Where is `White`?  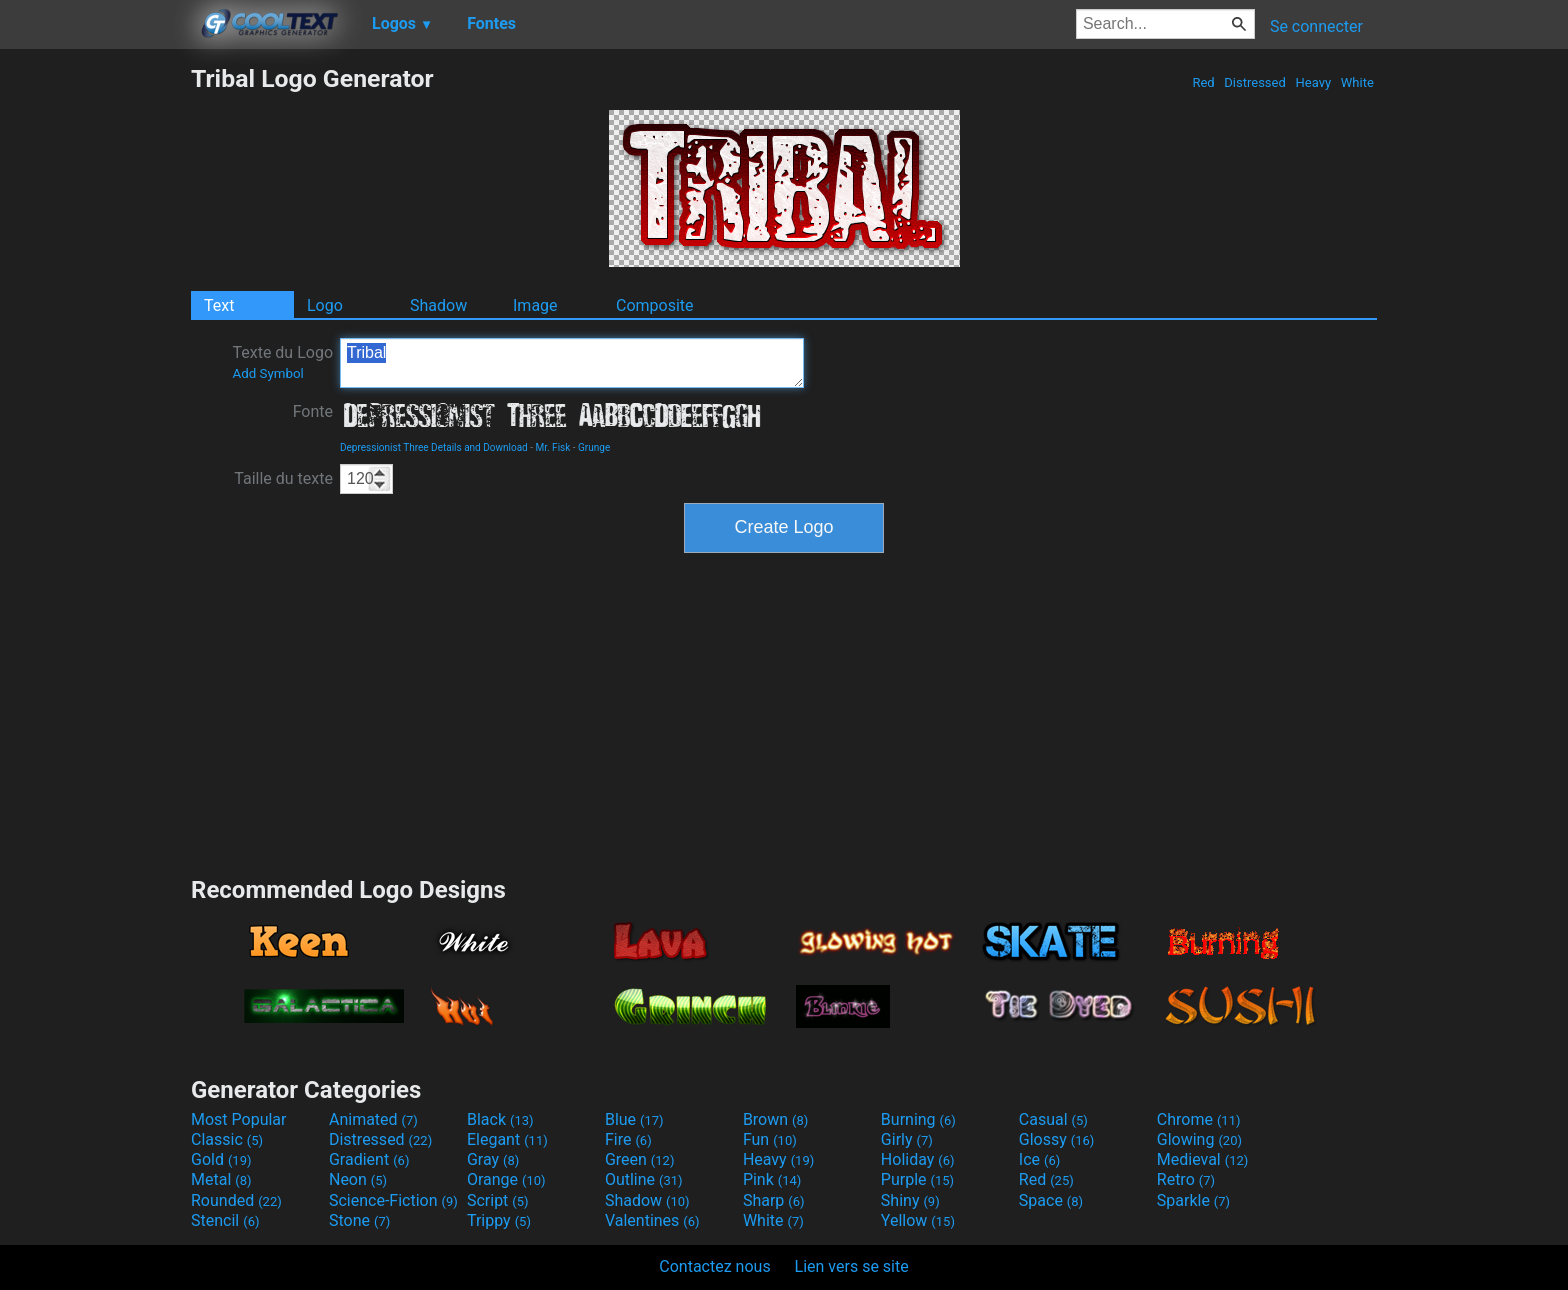 White is located at coordinates (1357, 82).